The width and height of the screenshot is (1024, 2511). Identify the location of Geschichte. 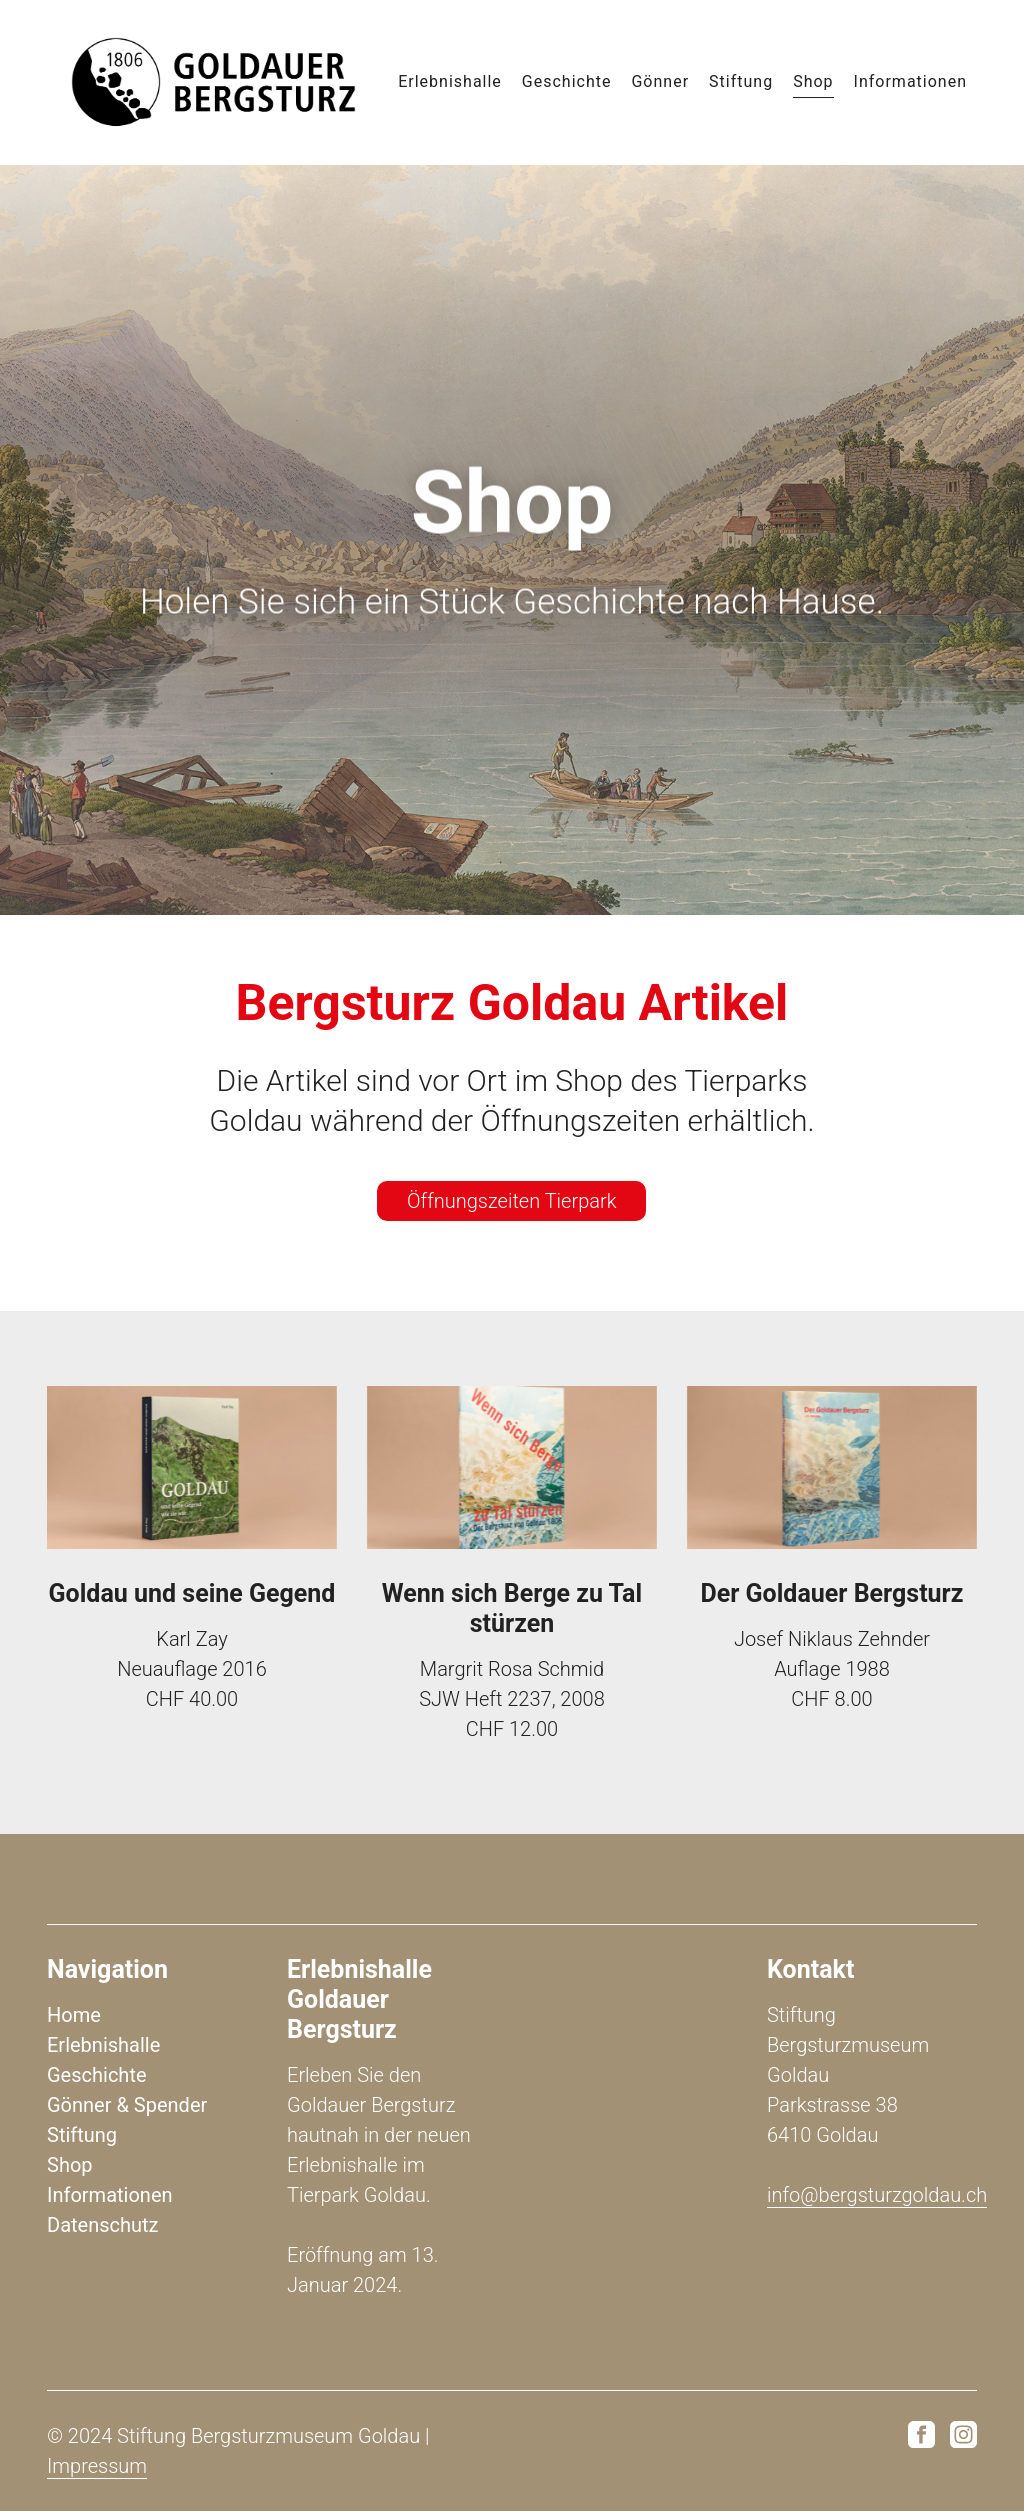
(567, 79).